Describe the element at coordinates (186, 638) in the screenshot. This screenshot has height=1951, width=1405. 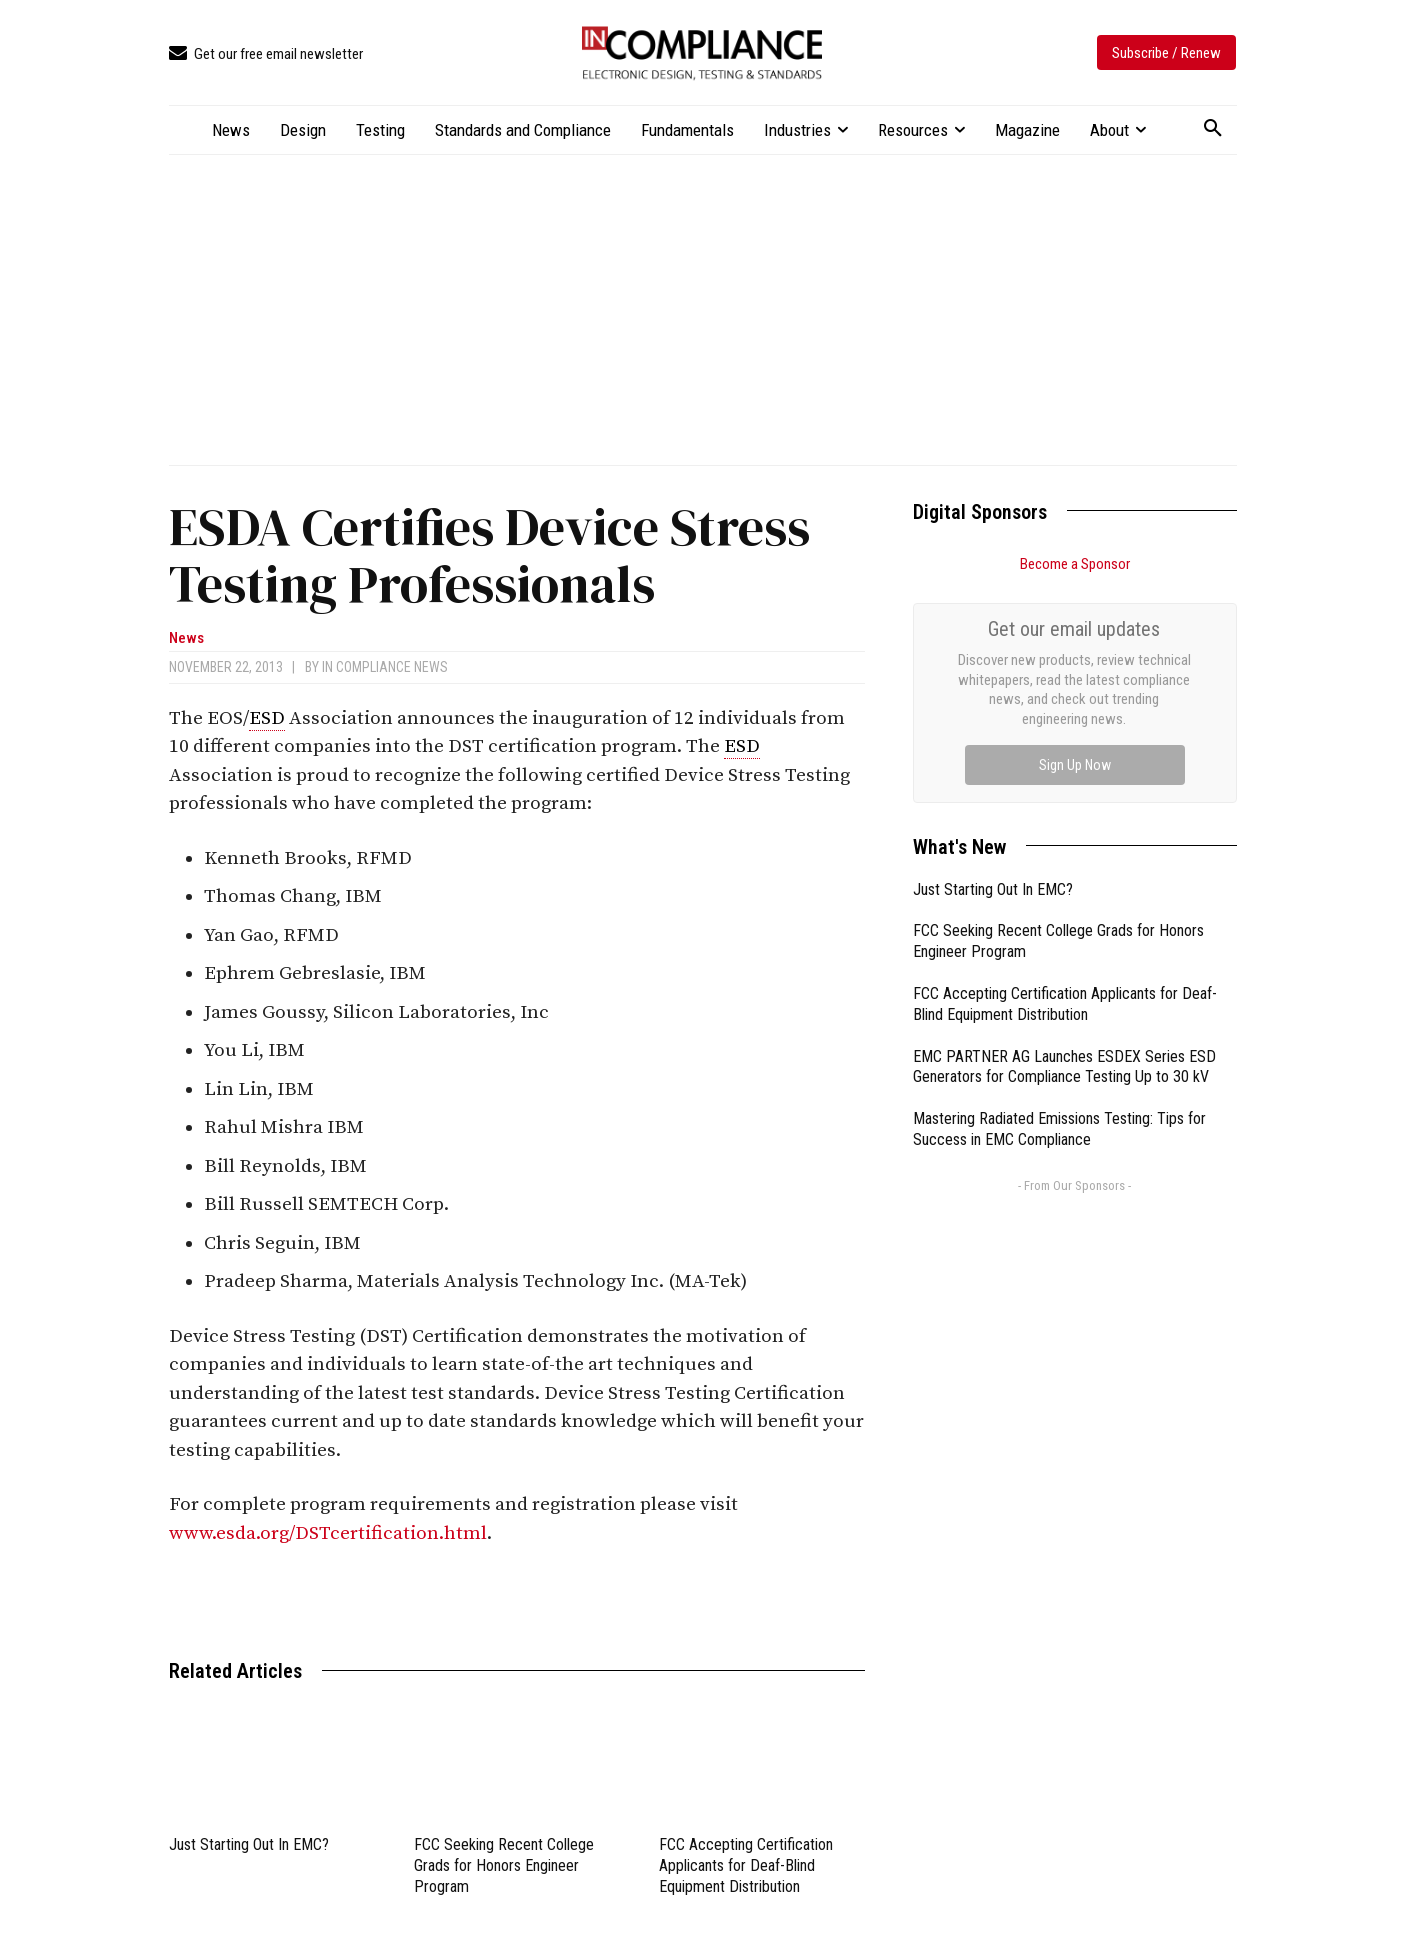
I see `News` at that location.